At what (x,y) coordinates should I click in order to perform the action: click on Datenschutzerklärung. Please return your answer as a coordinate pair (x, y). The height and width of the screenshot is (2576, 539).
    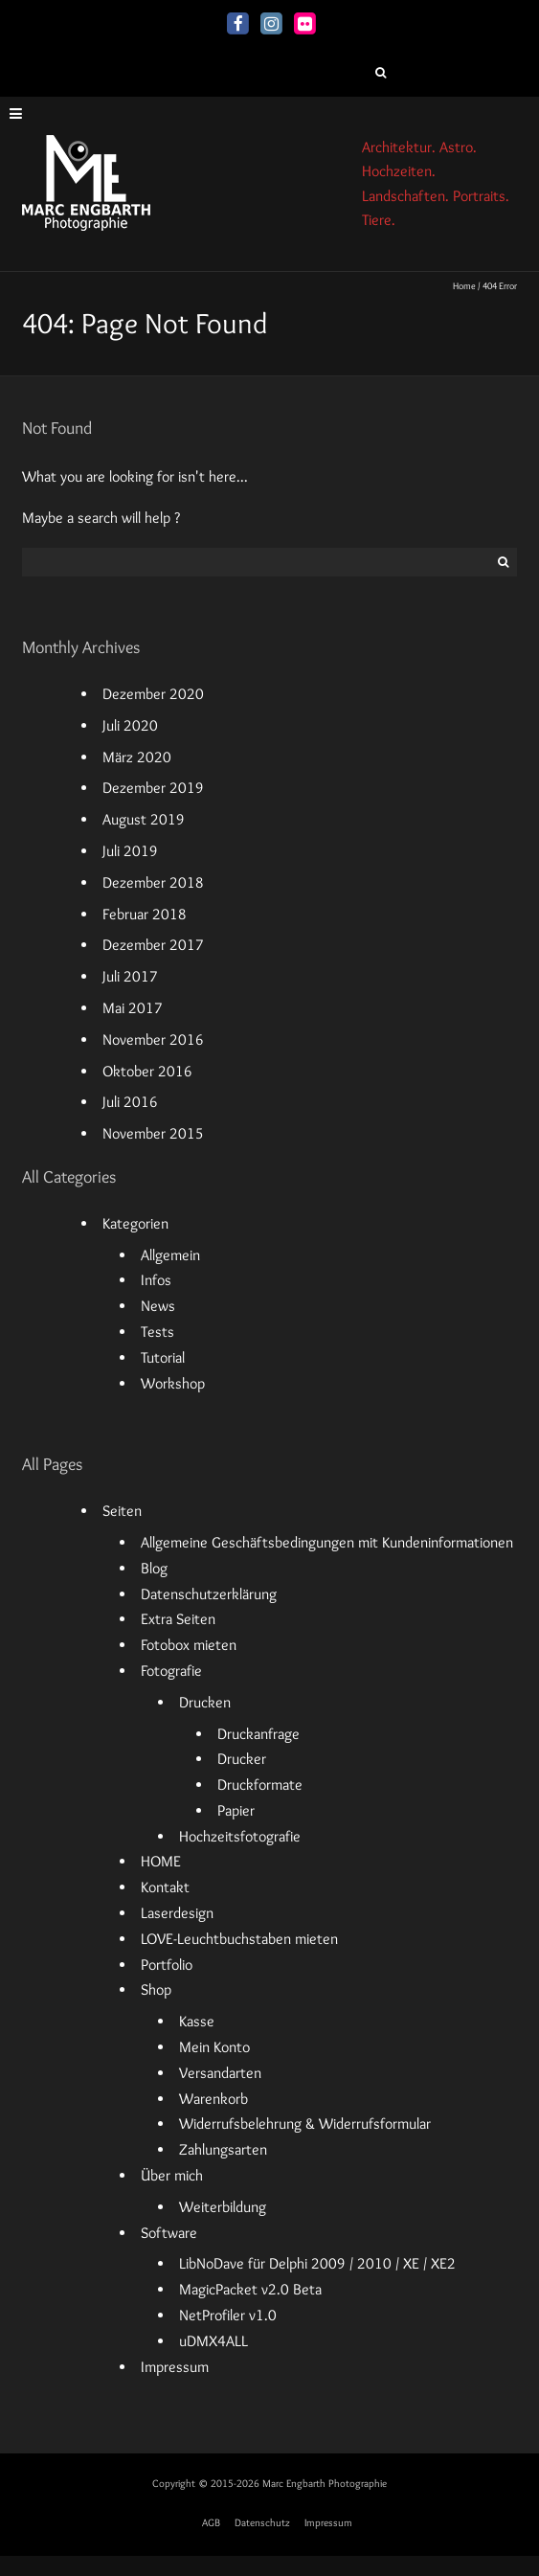
    Looking at the image, I should click on (209, 1594).